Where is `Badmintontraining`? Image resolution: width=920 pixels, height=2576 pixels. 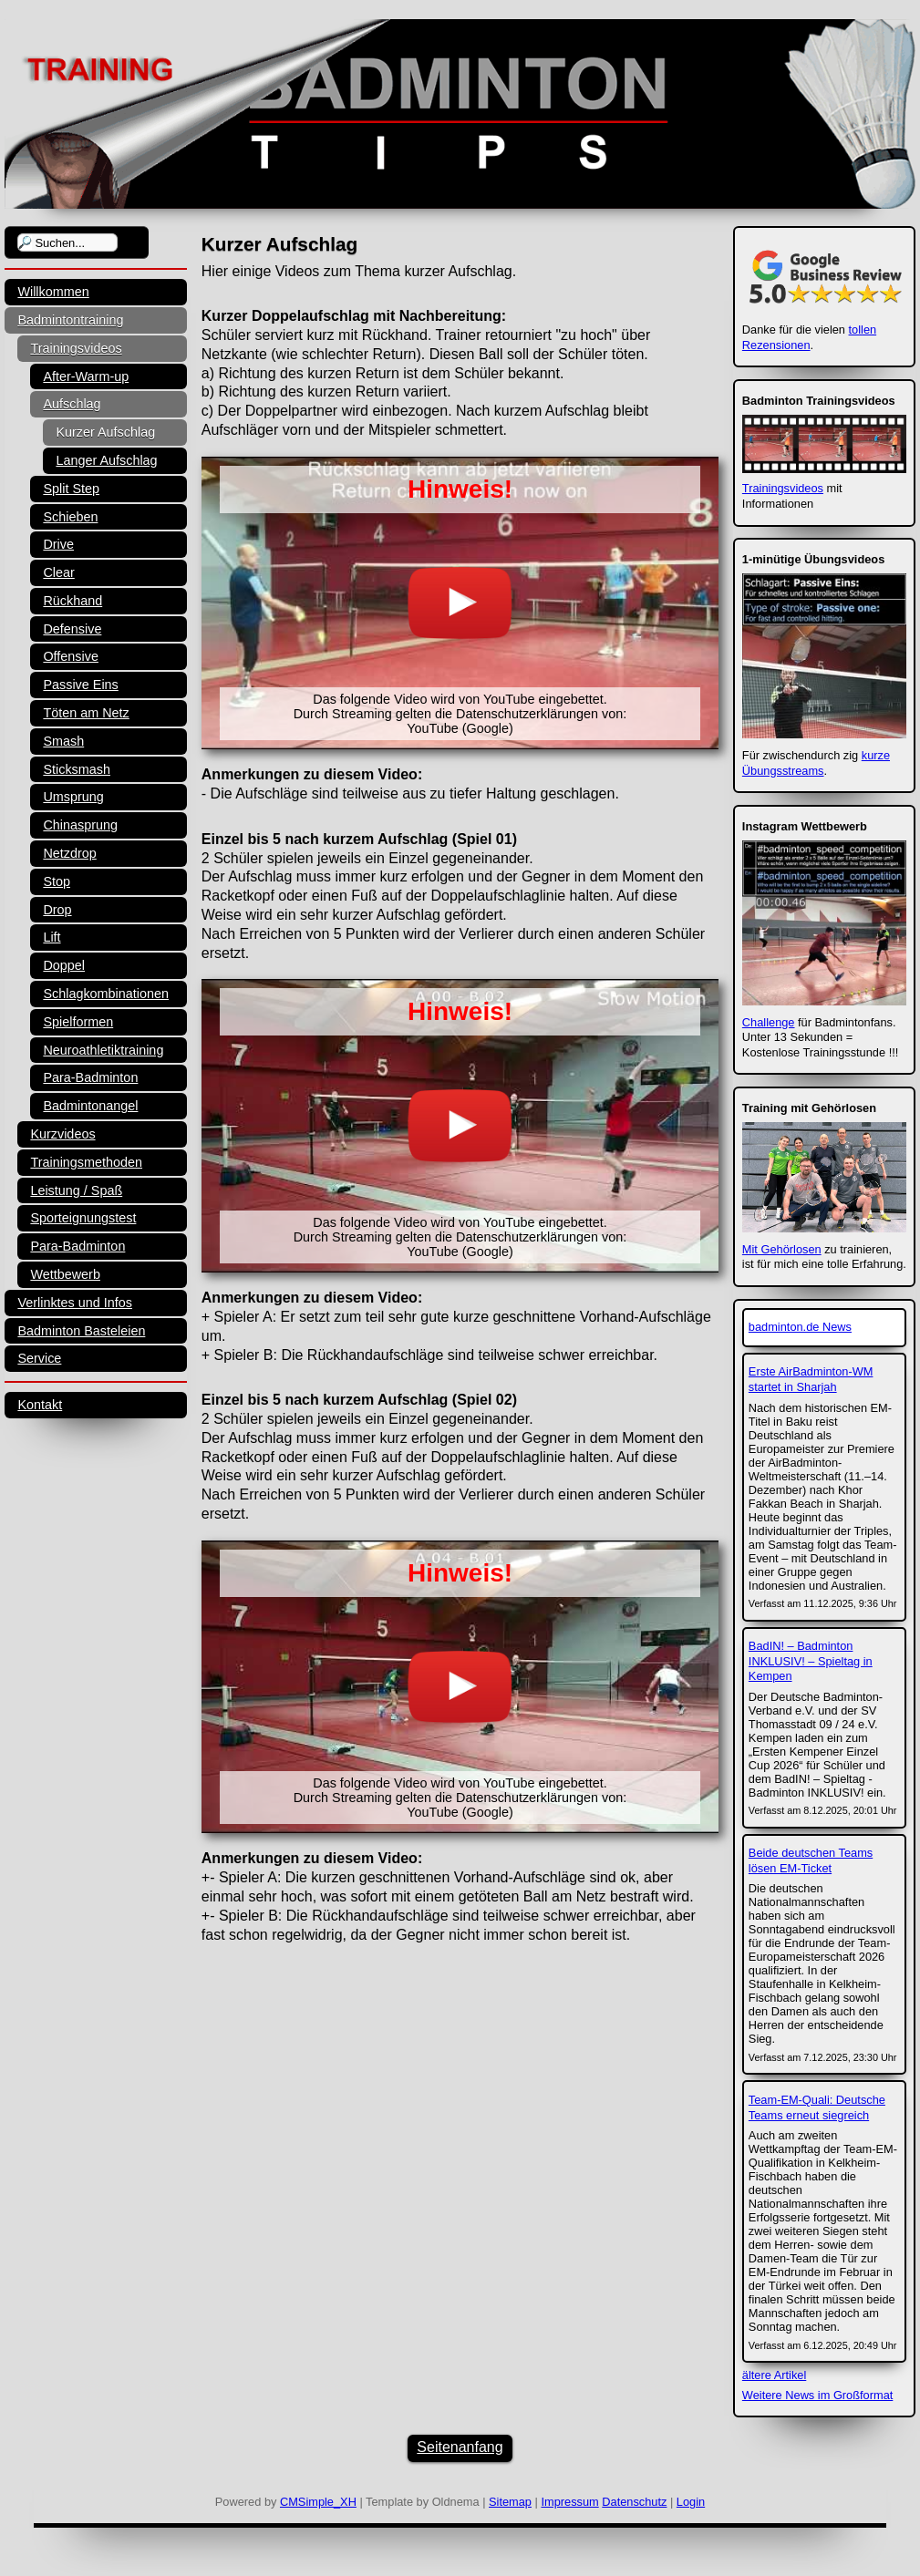
Badmintontraining is located at coordinates (70, 320).